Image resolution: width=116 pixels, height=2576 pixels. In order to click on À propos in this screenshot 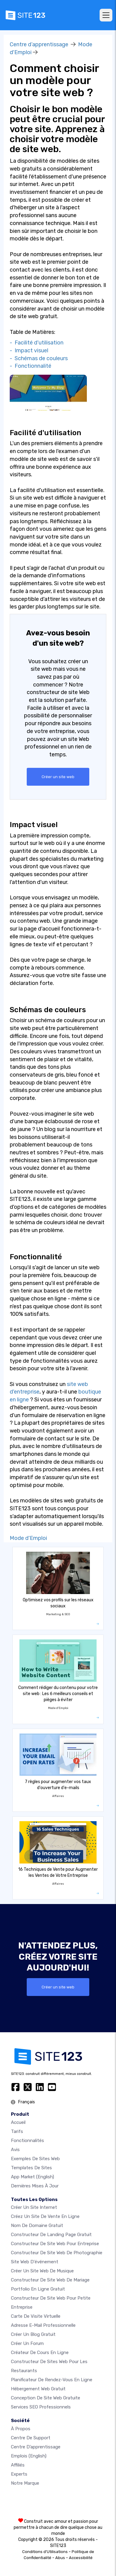, I will do `click(20, 2428)`.